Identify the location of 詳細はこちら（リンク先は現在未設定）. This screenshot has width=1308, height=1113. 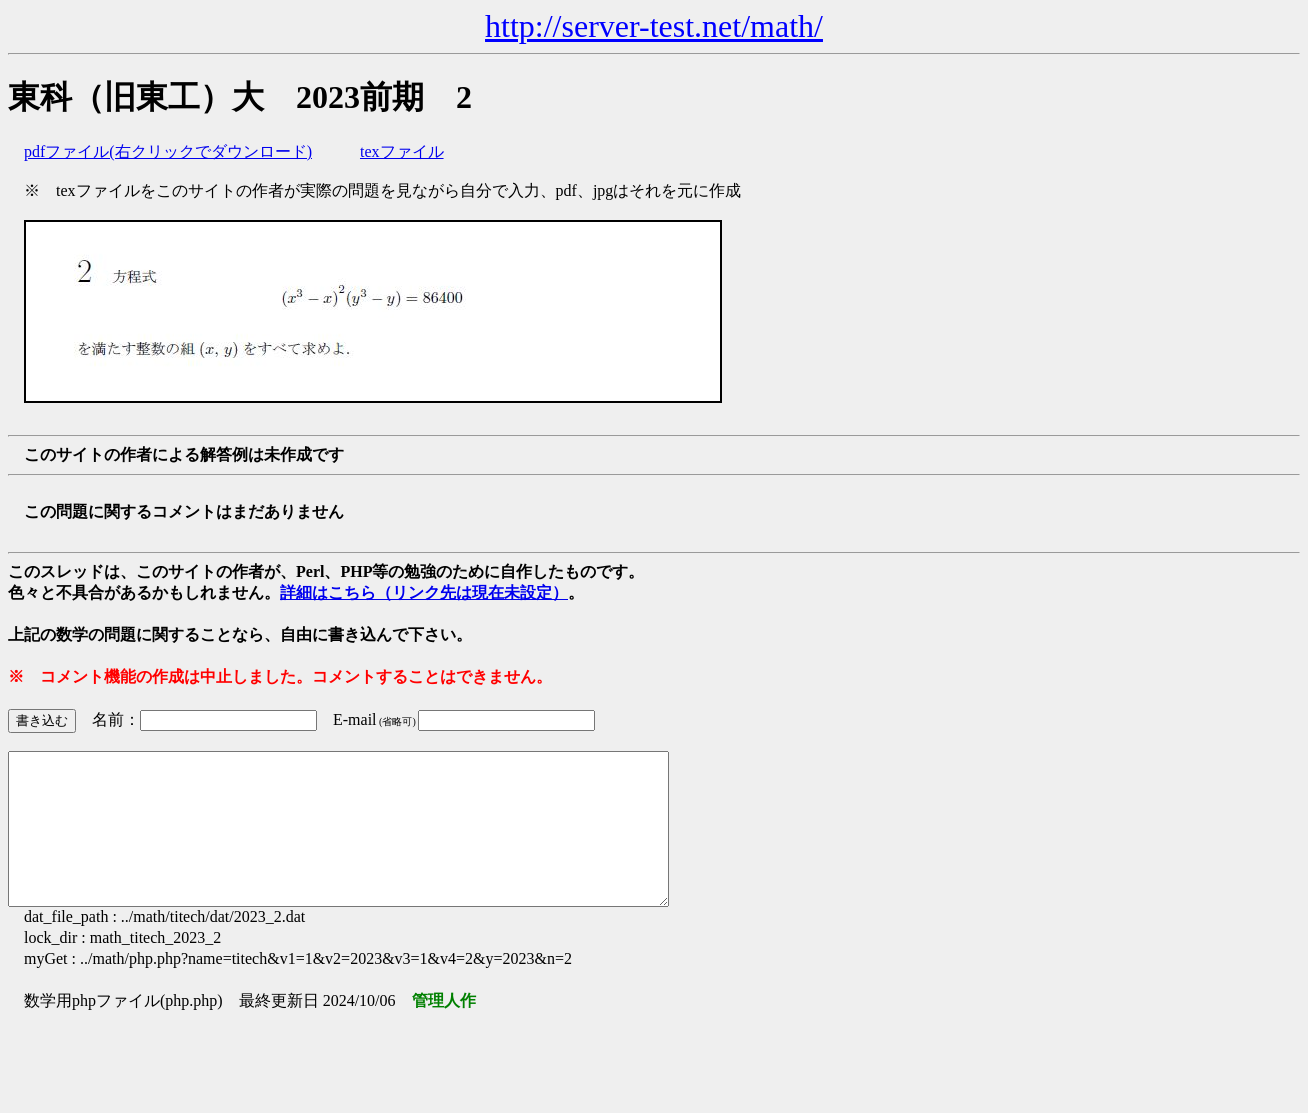
(424, 592).